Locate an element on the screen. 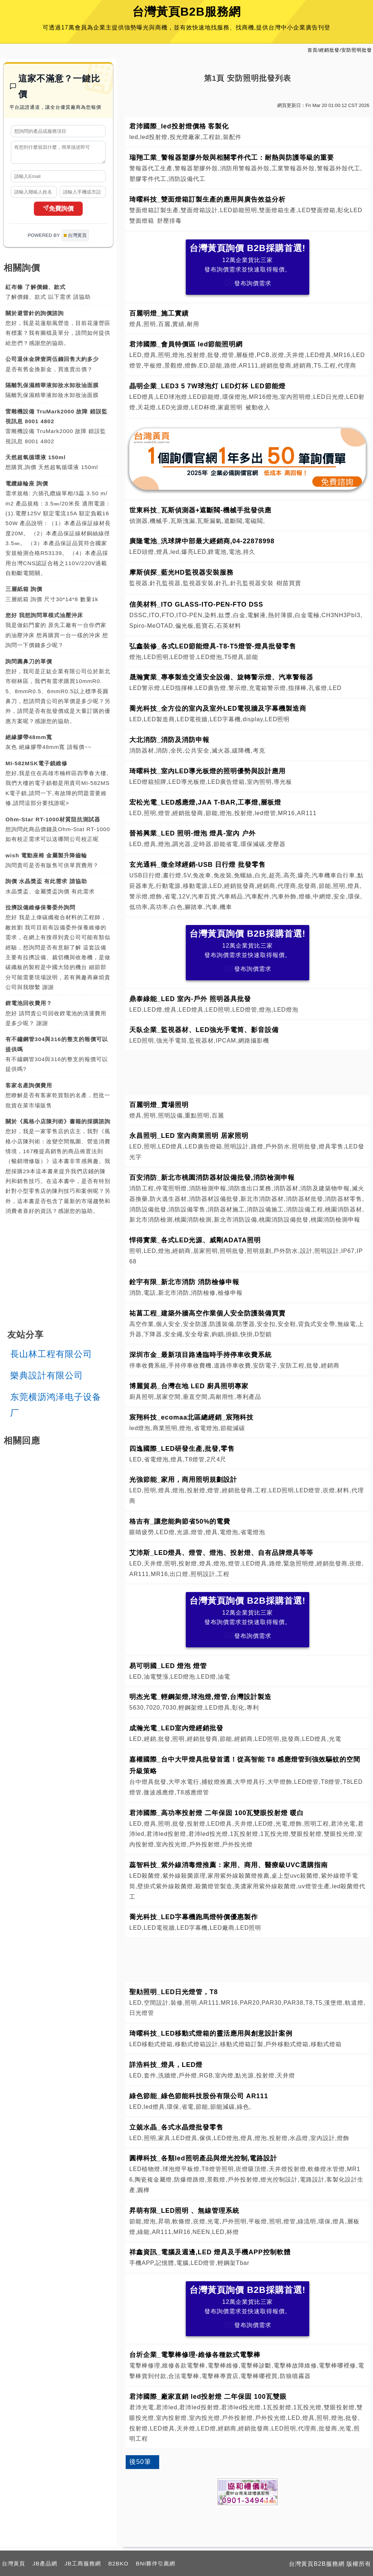  博麗貿易_台灣在地 LED 廚具照明專家 is located at coordinates (188, 1386).